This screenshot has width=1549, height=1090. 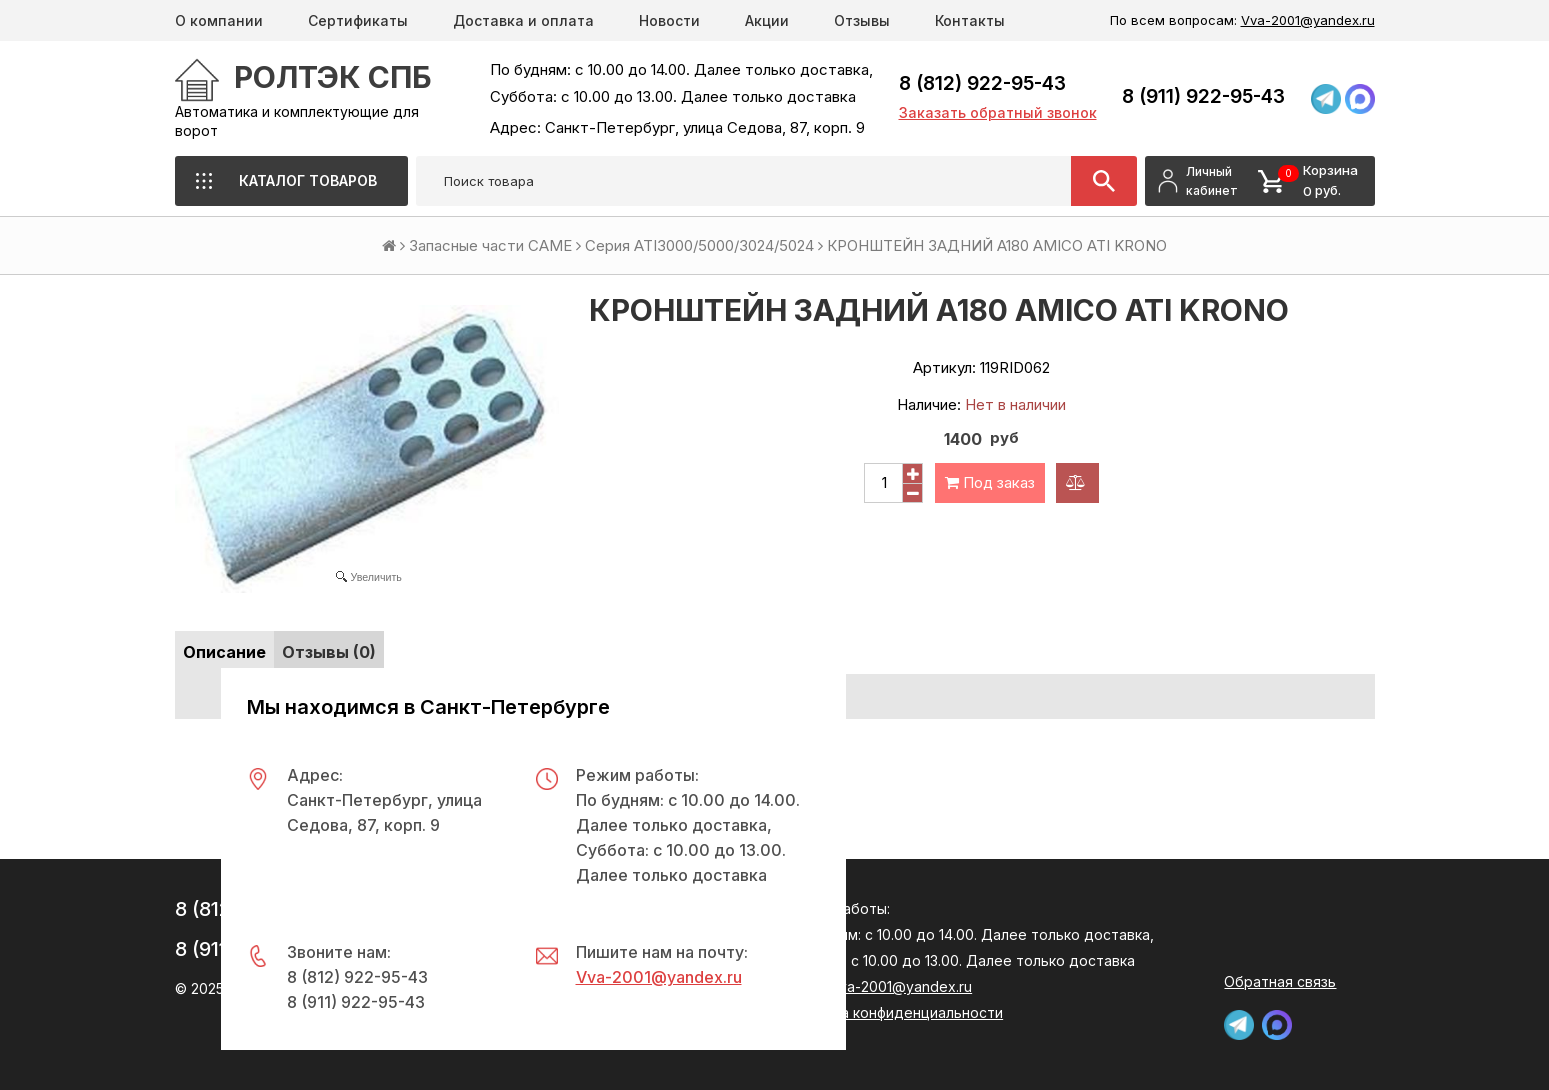 What do you see at coordinates (862, 20) in the screenshot?
I see `Отзывы` at bounding box center [862, 20].